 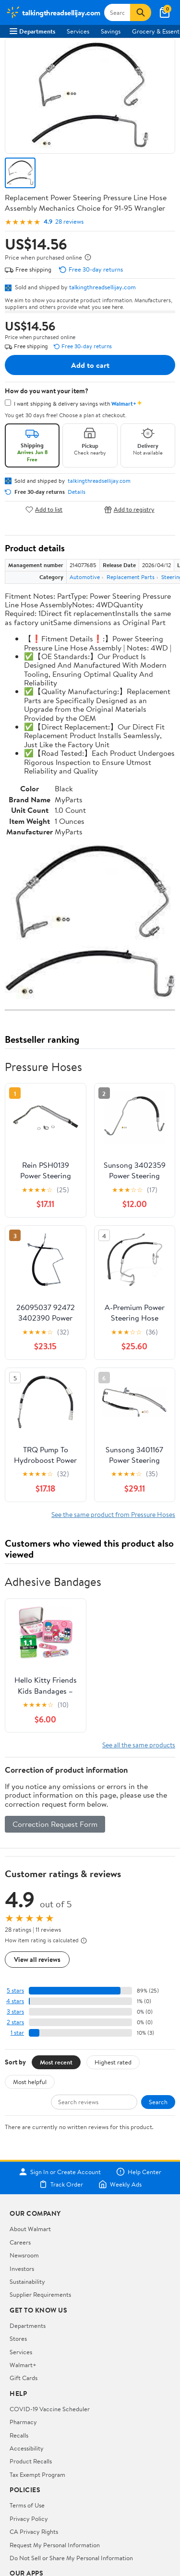 What do you see at coordinates (53, 12) in the screenshot?
I see `[Walmart. Save Money. Live Better.]` at bounding box center [53, 12].